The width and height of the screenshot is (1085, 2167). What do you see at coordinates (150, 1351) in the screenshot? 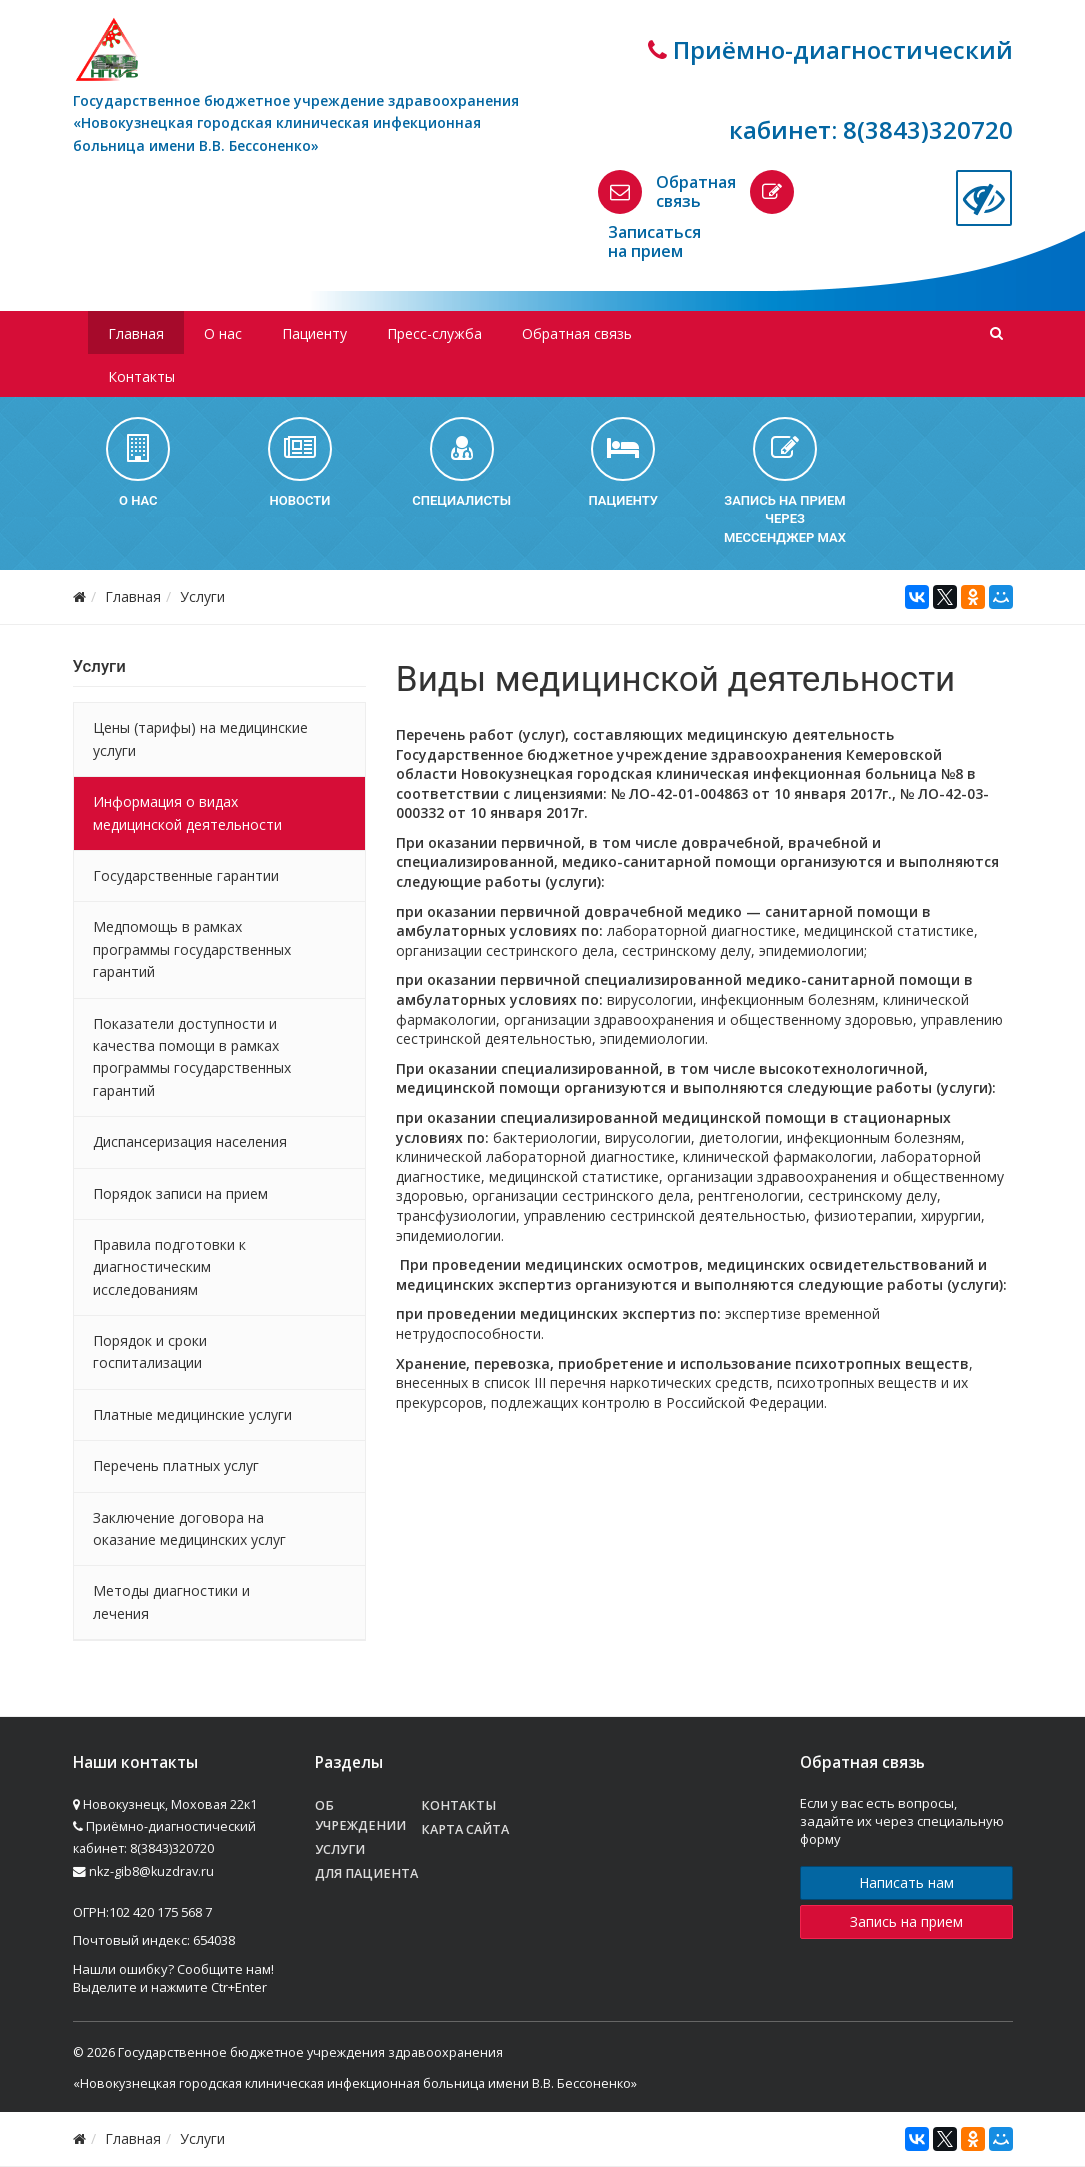
I see `Порядок и сроки госпитализации` at bounding box center [150, 1351].